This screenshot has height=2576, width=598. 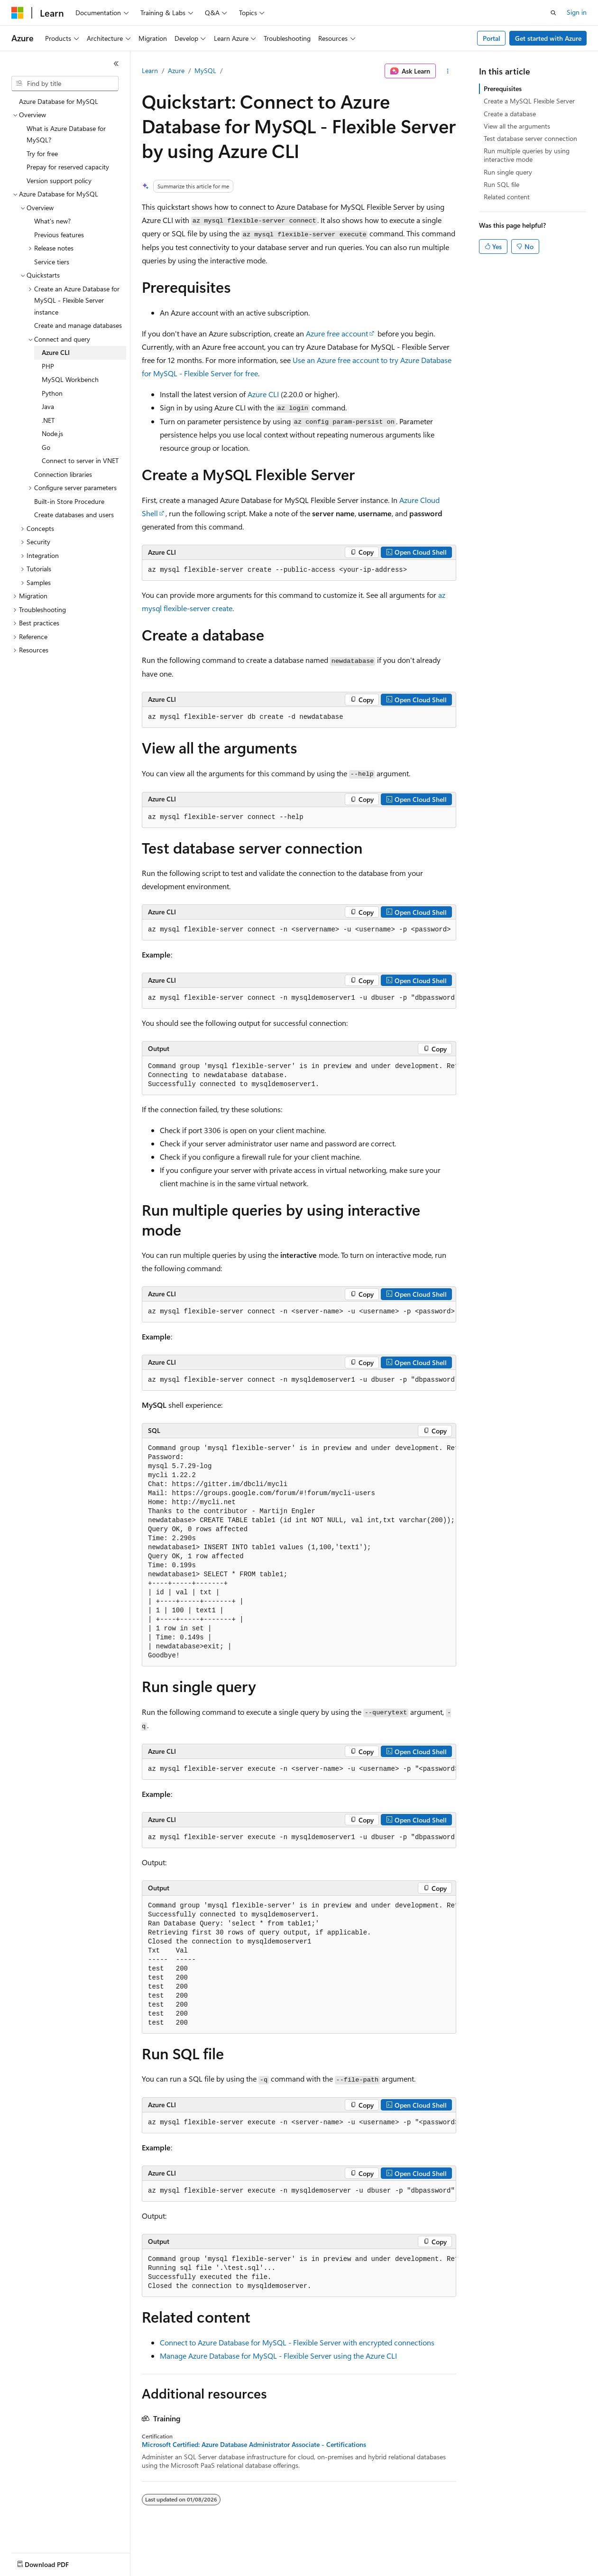 What do you see at coordinates (68, 166) in the screenshot?
I see `Prepay for reserved capacity [treeitem]` at bounding box center [68, 166].